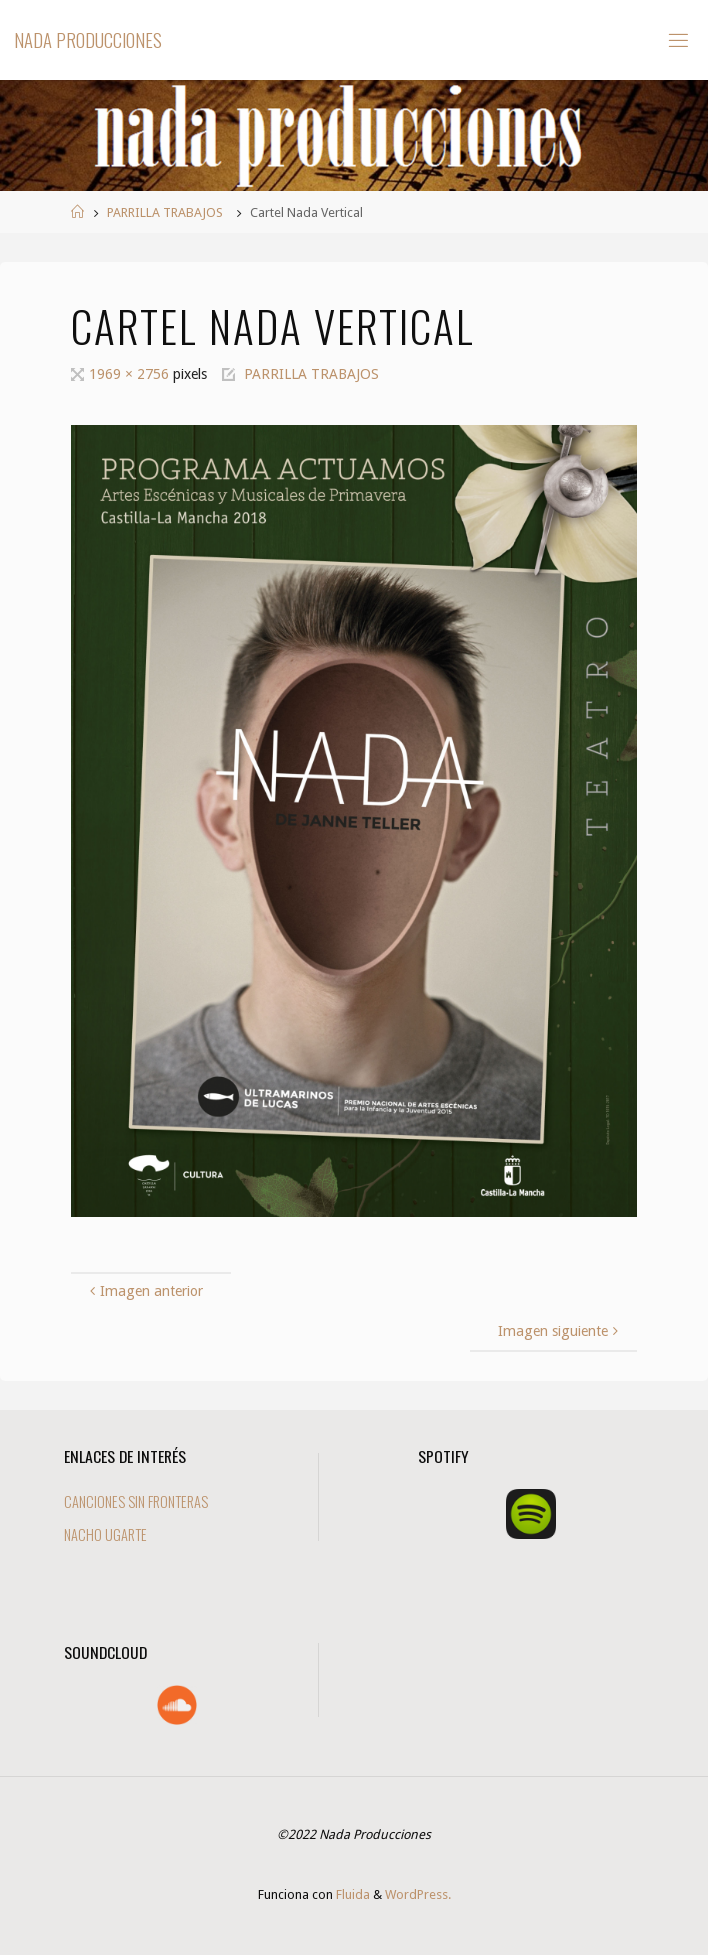 The image size is (708, 1955). I want to click on Imagen siguiente, so click(560, 1331).